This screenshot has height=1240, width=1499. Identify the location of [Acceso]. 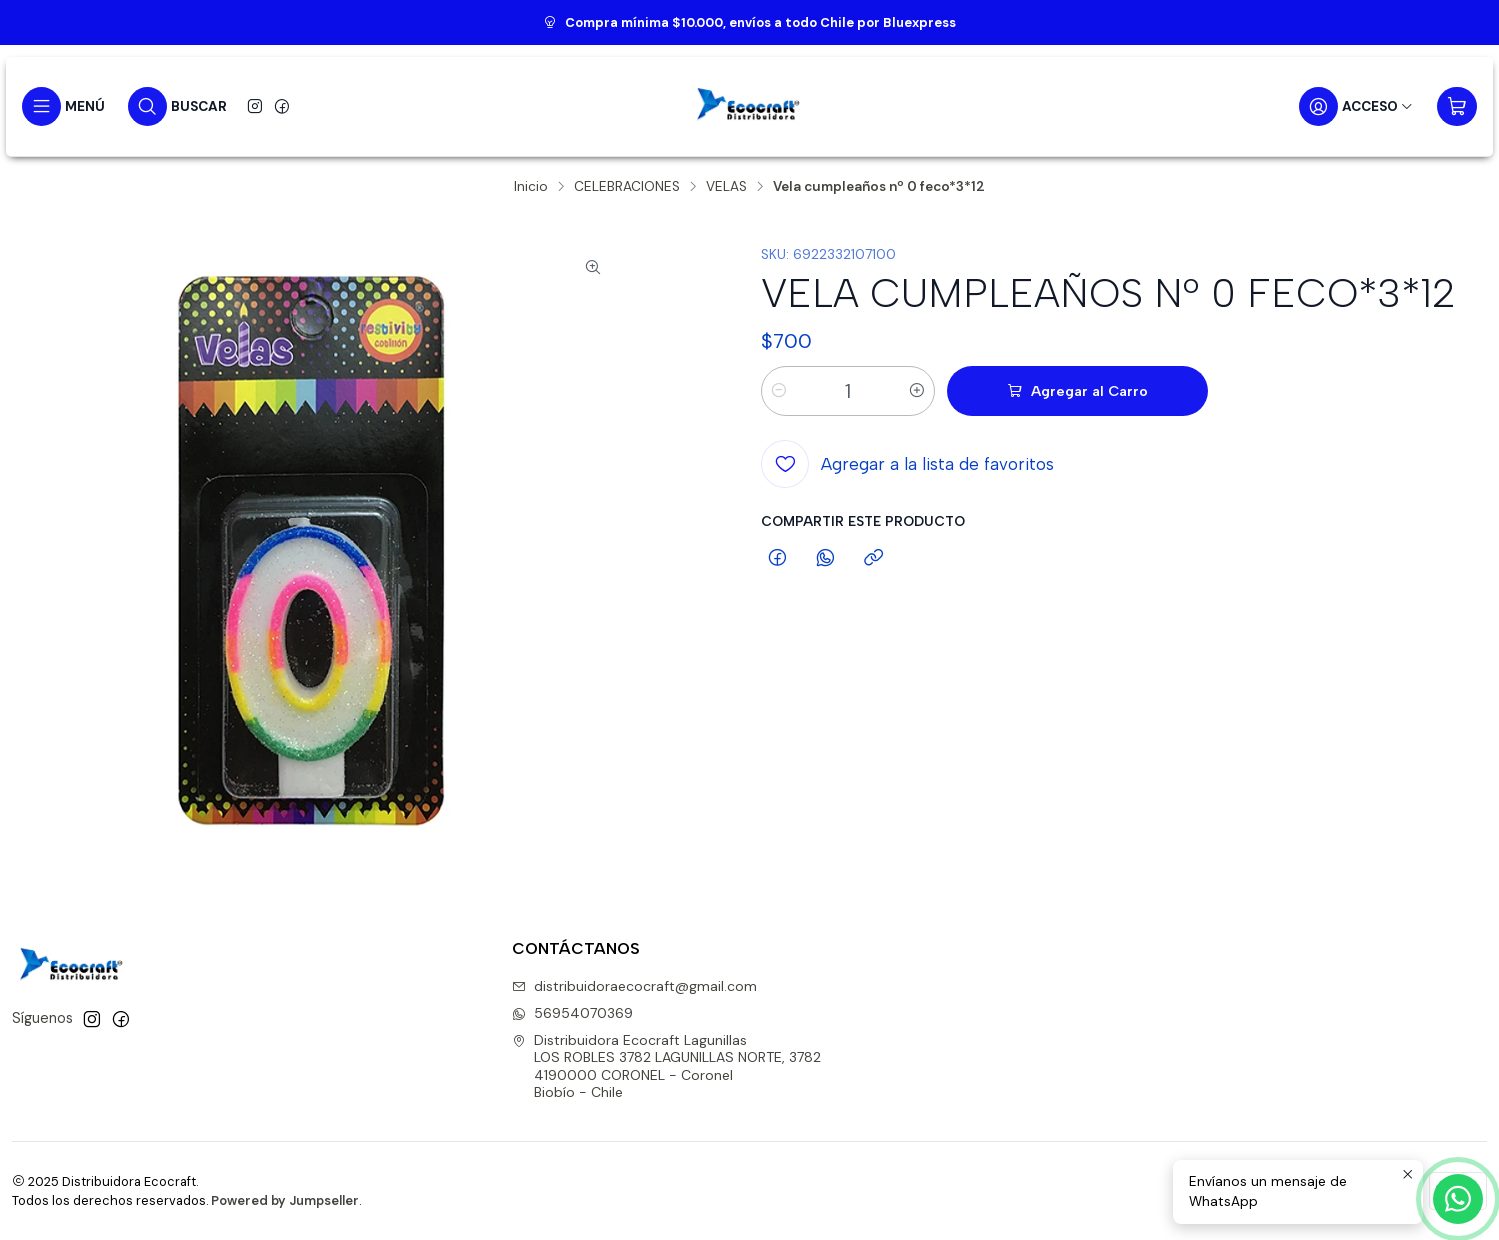
(1356, 106).